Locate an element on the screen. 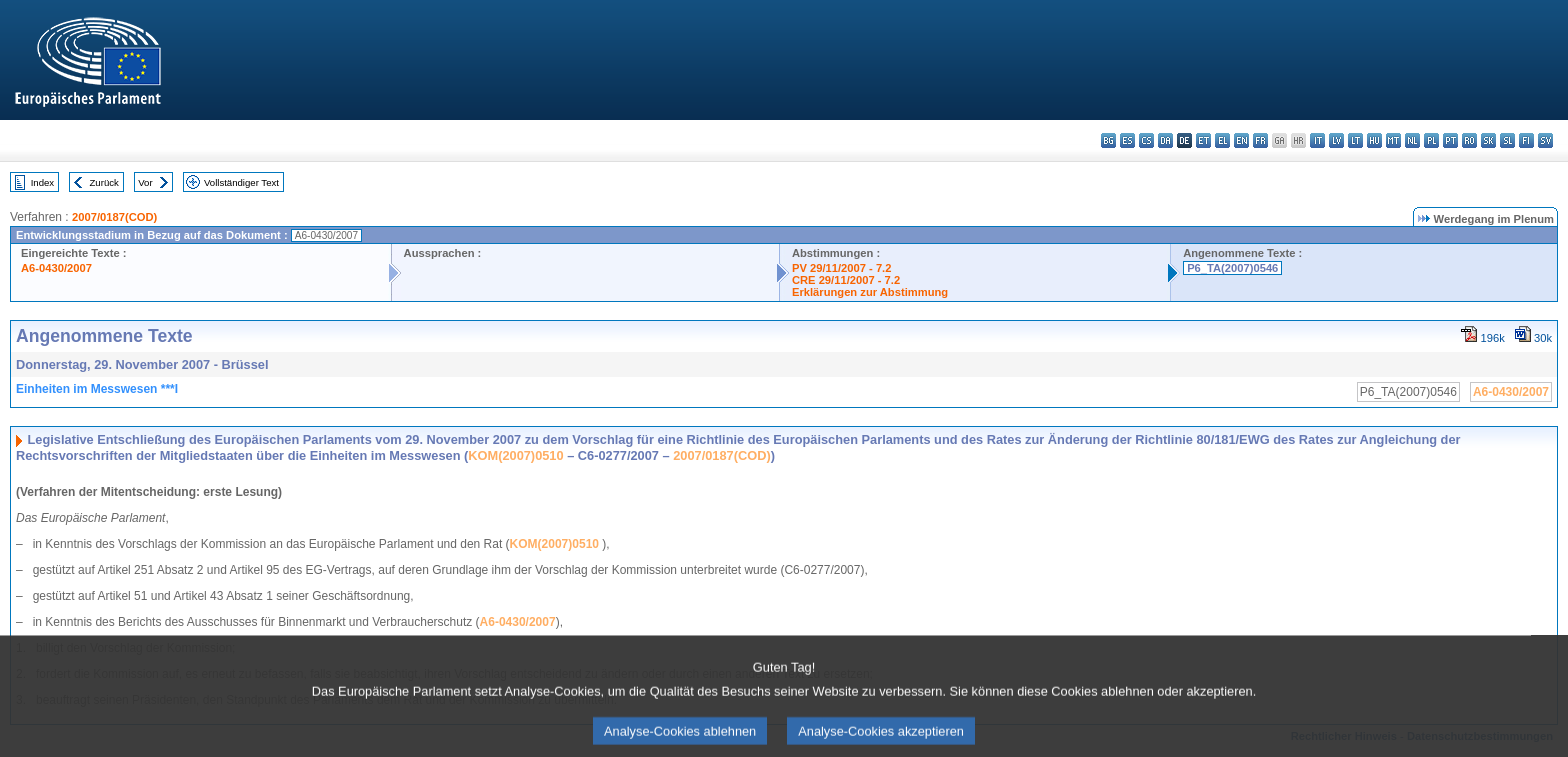 The width and height of the screenshot is (1568, 757). fr - français is located at coordinates (1260, 140).